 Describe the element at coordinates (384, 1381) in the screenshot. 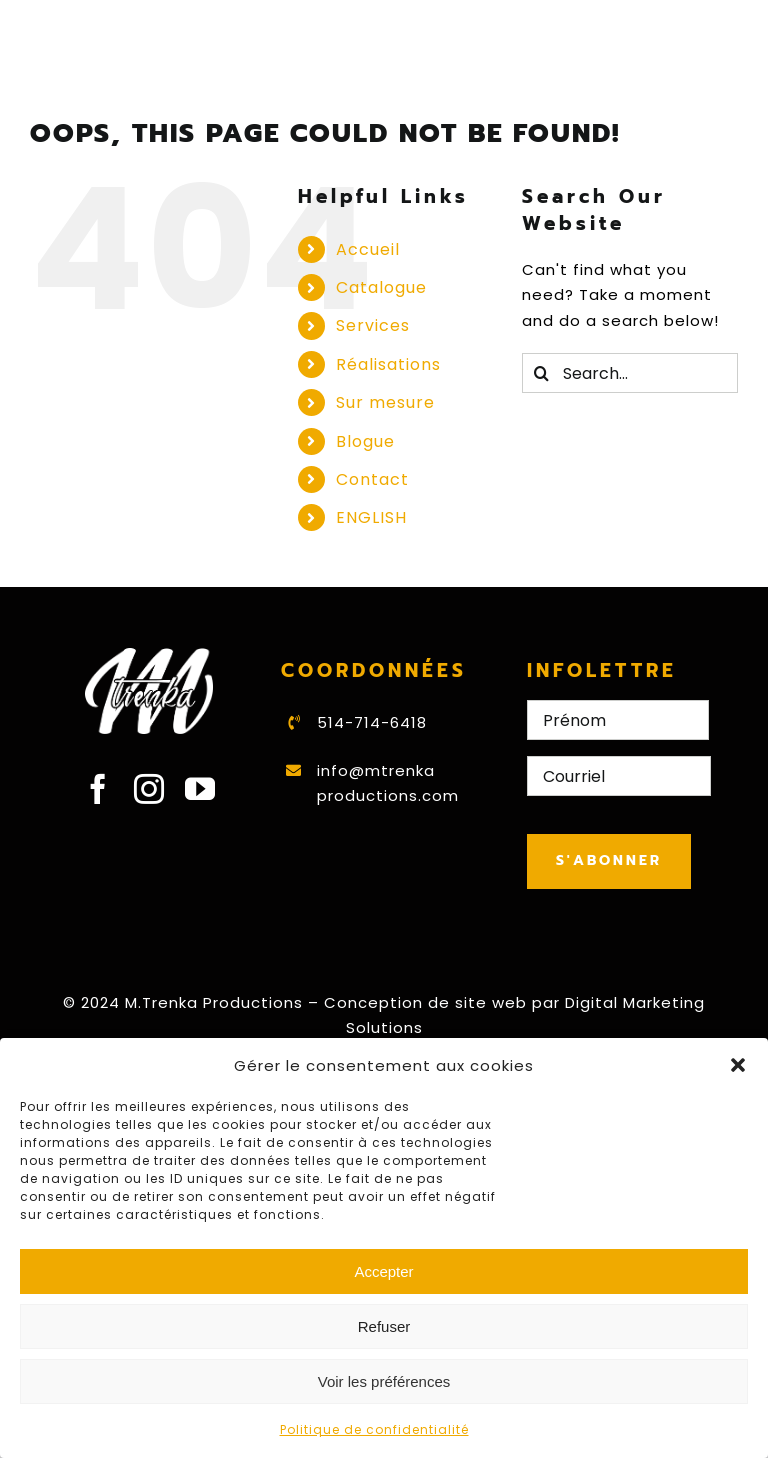

I see `Voir les préférences` at that location.